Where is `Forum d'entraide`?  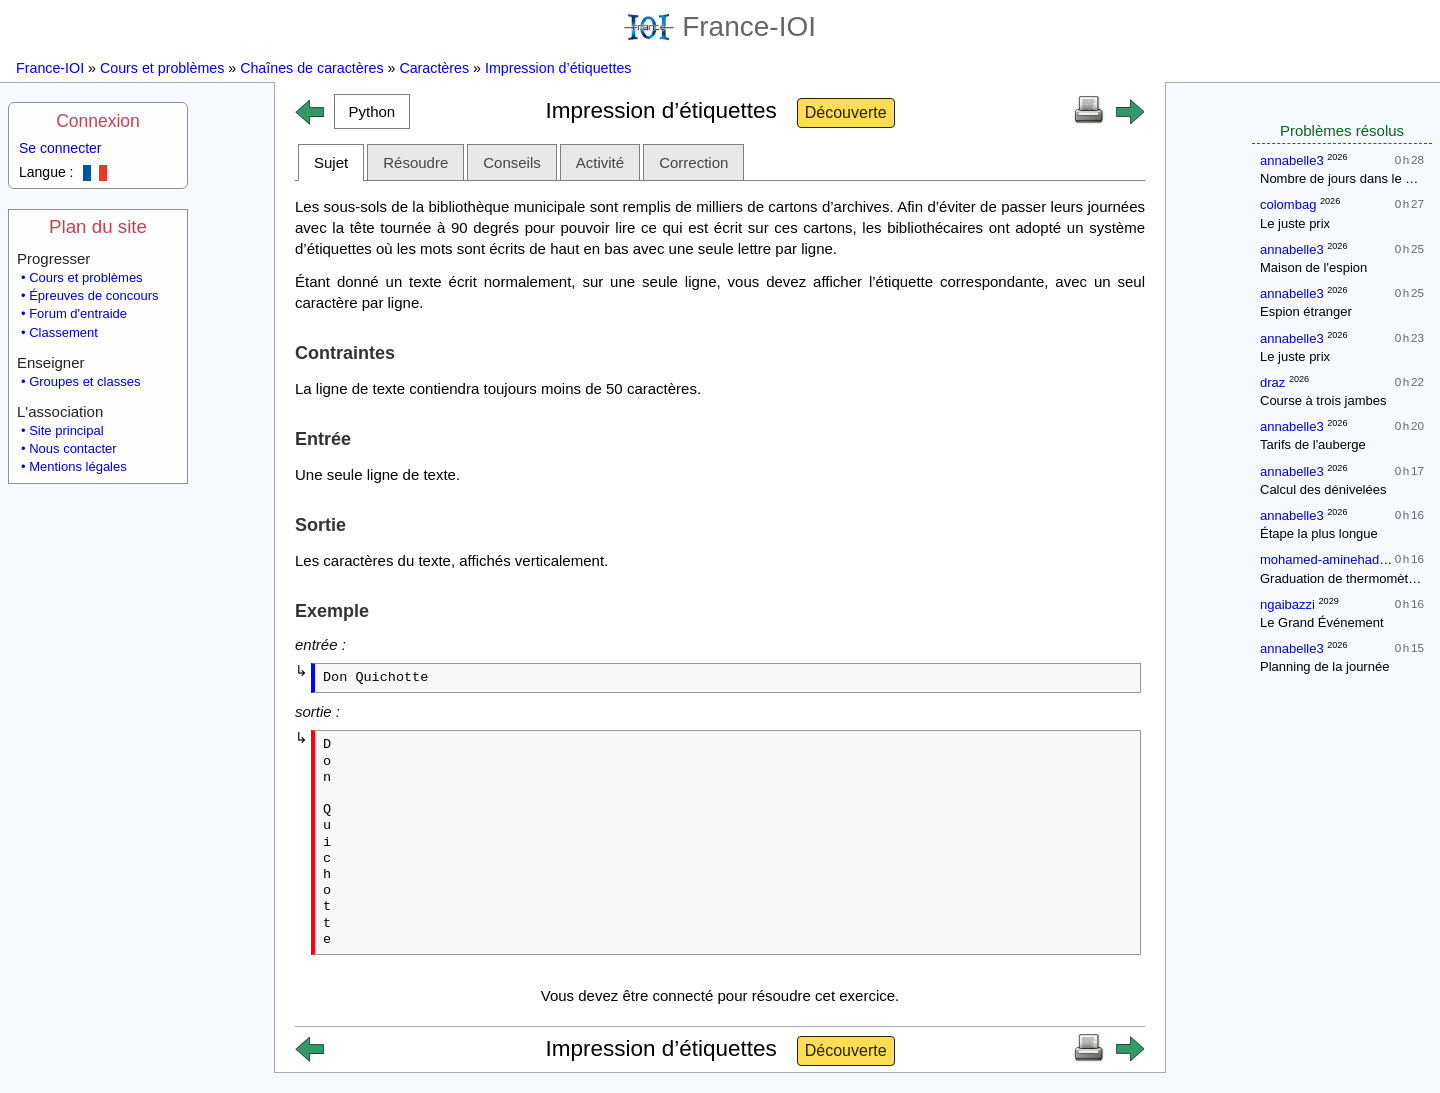
Forum d'entraide is located at coordinates (78, 313).